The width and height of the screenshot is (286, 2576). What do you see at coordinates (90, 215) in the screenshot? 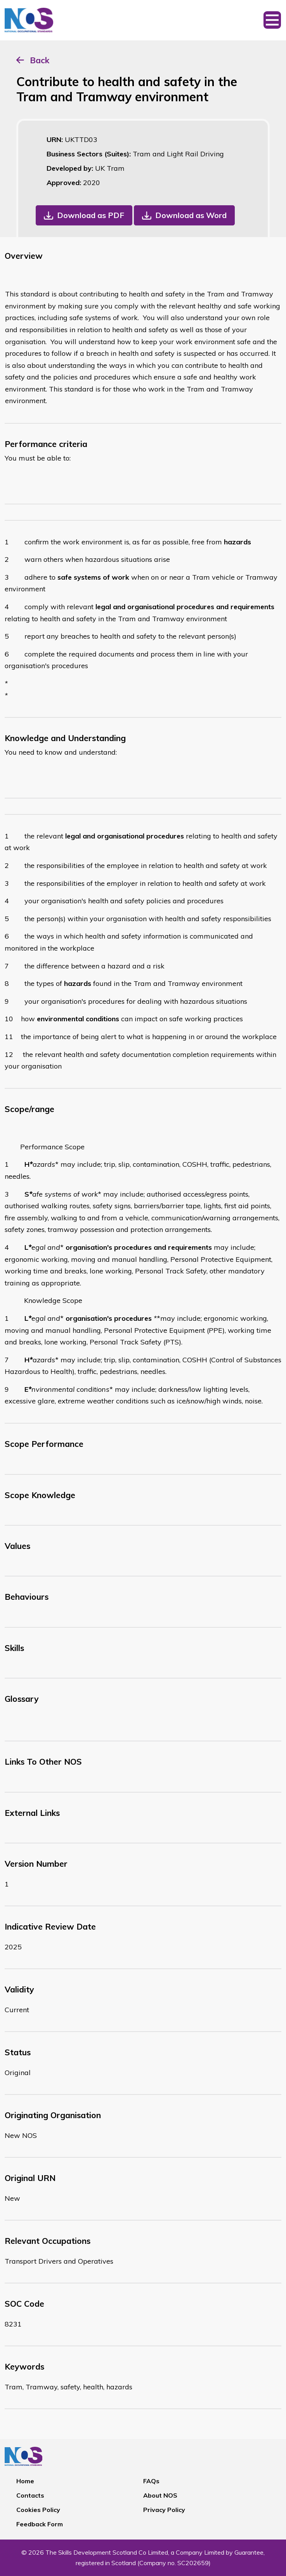
I see `Download as PDF [button]` at bounding box center [90, 215].